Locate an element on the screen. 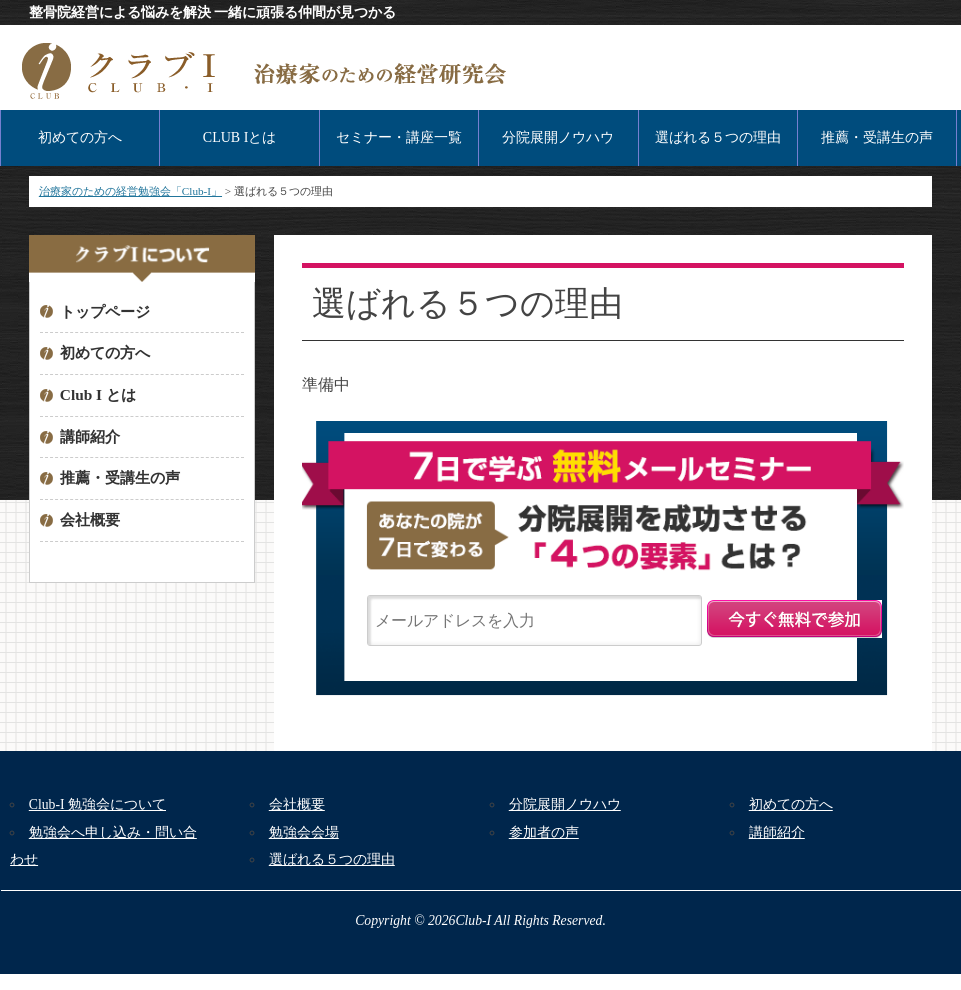 The height and width of the screenshot is (990, 961). 治療家のための経営勉強会「Club-I」 is located at coordinates (130, 191).